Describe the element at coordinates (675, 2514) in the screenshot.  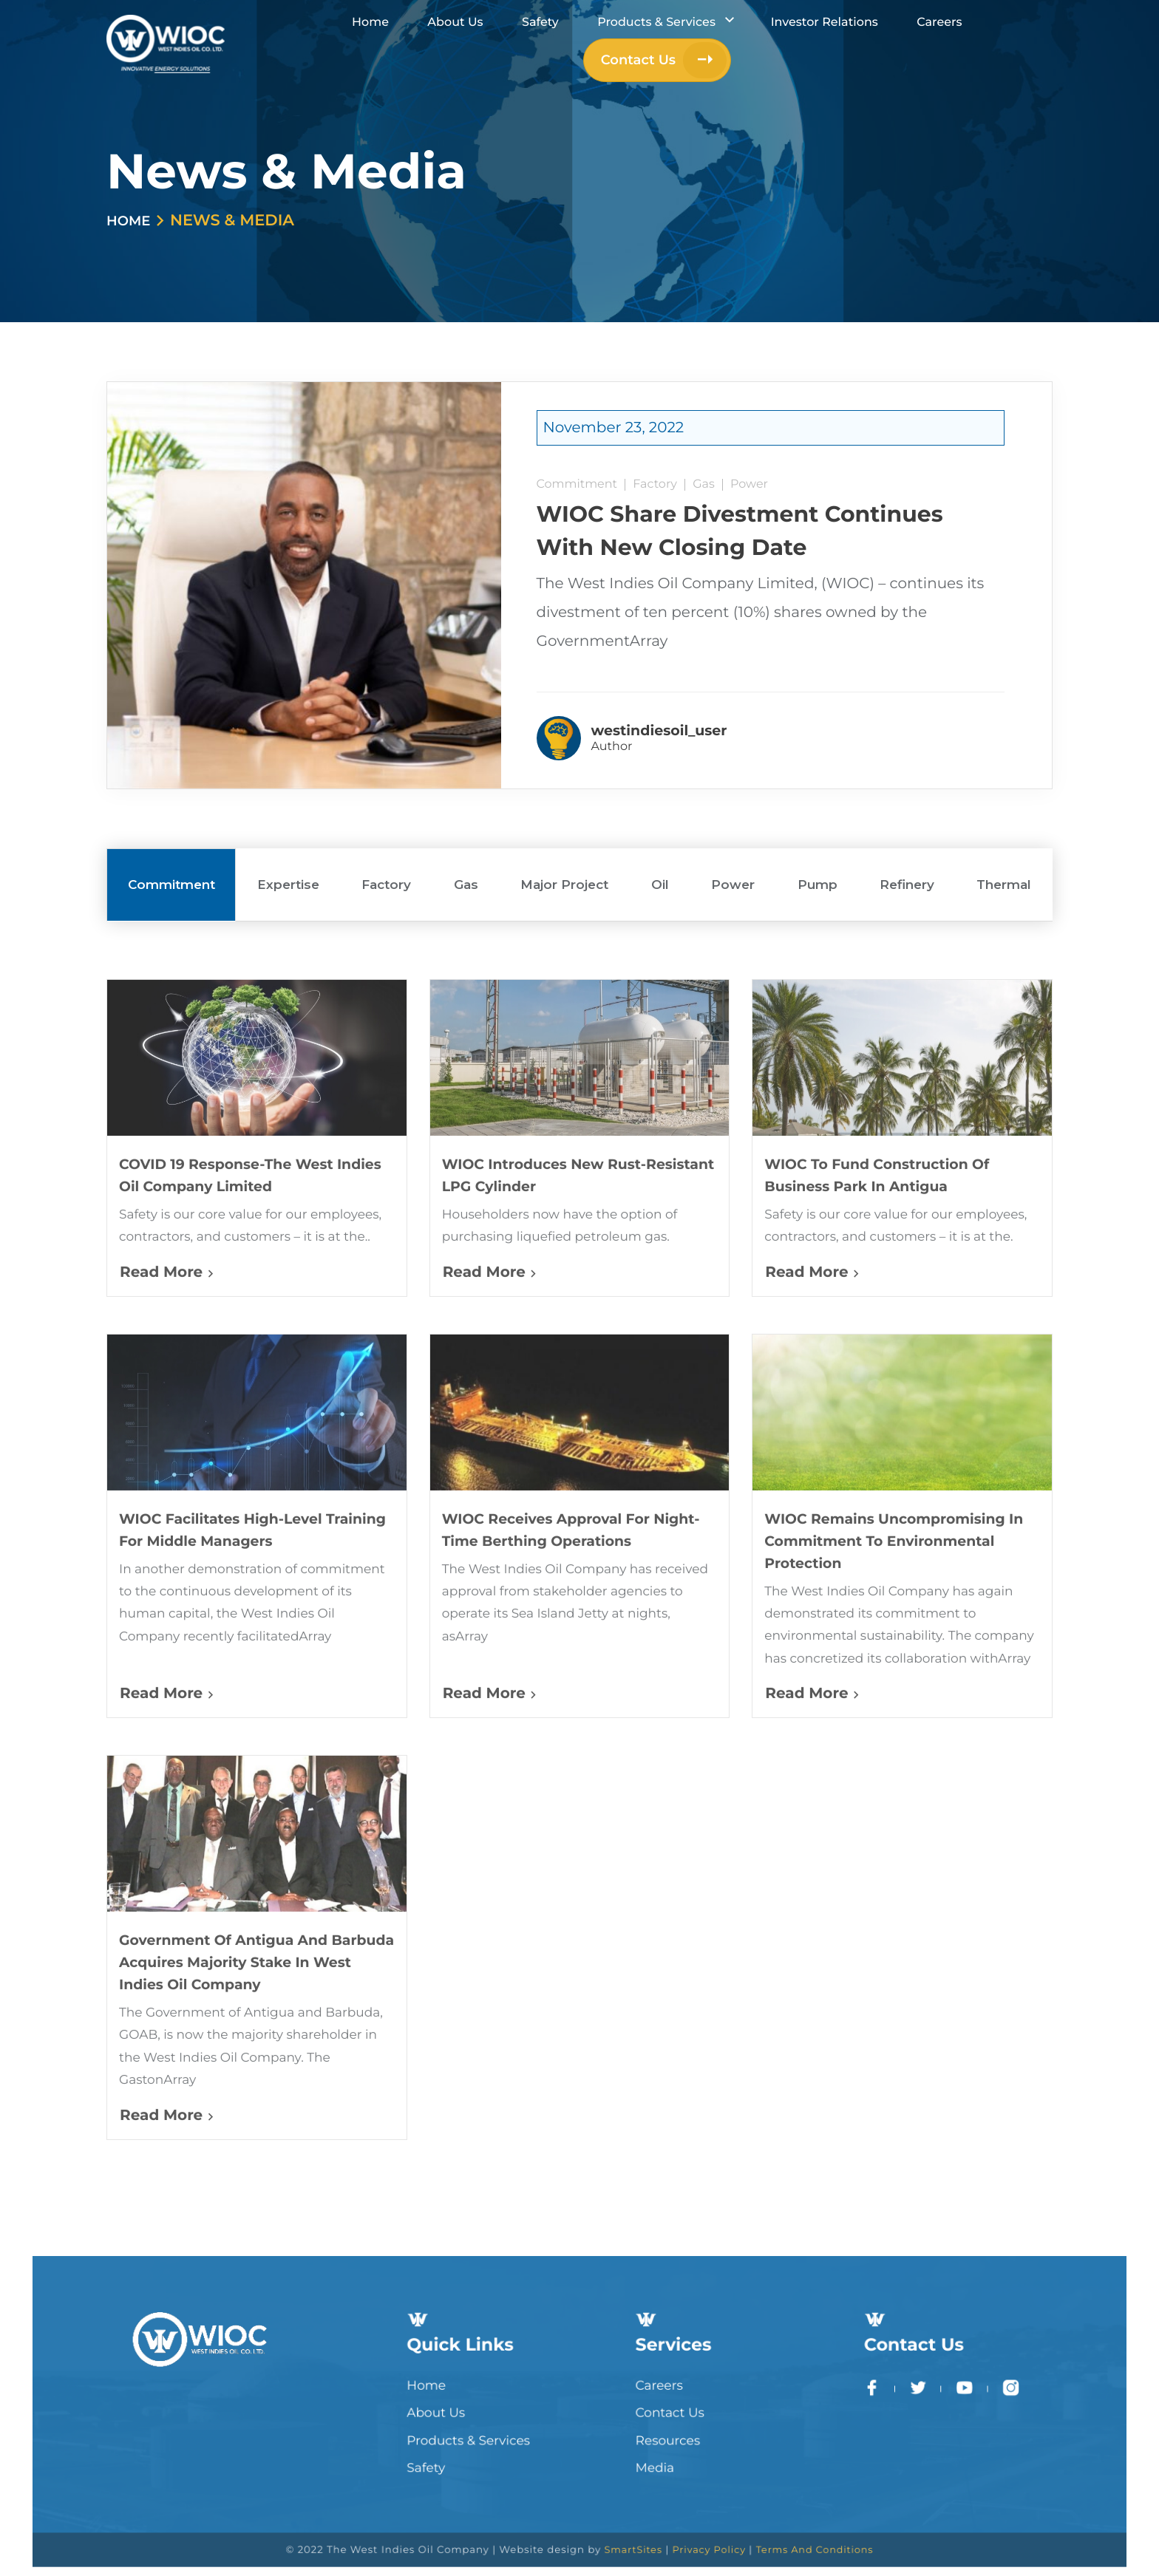
I see `Privacy Policy` at that location.